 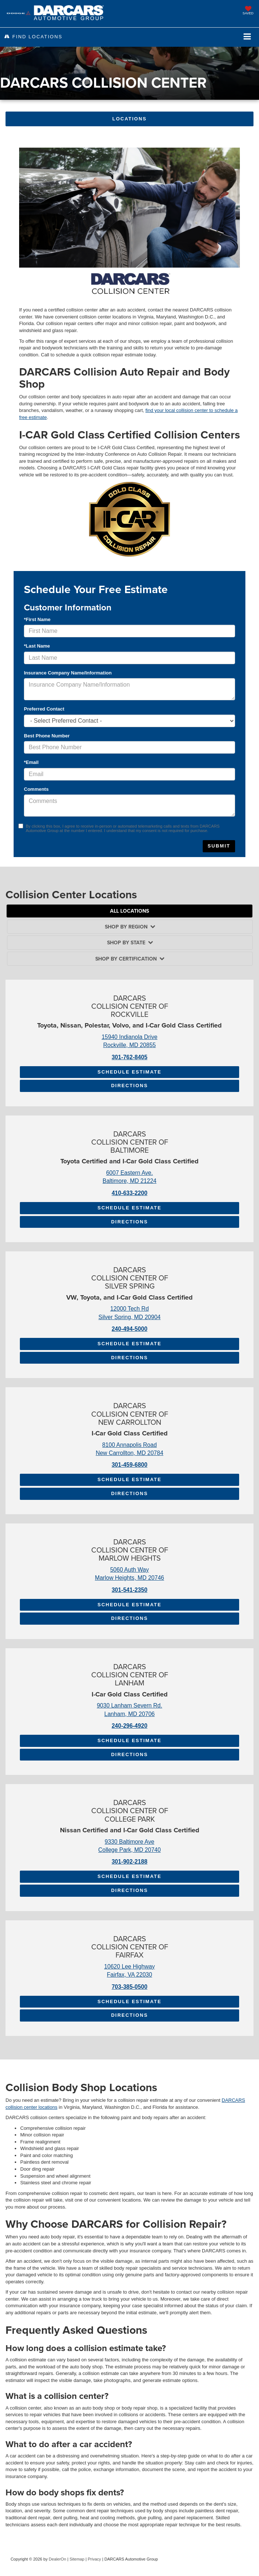 I want to click on 240-296-4920, so click(x=129, y=1726).